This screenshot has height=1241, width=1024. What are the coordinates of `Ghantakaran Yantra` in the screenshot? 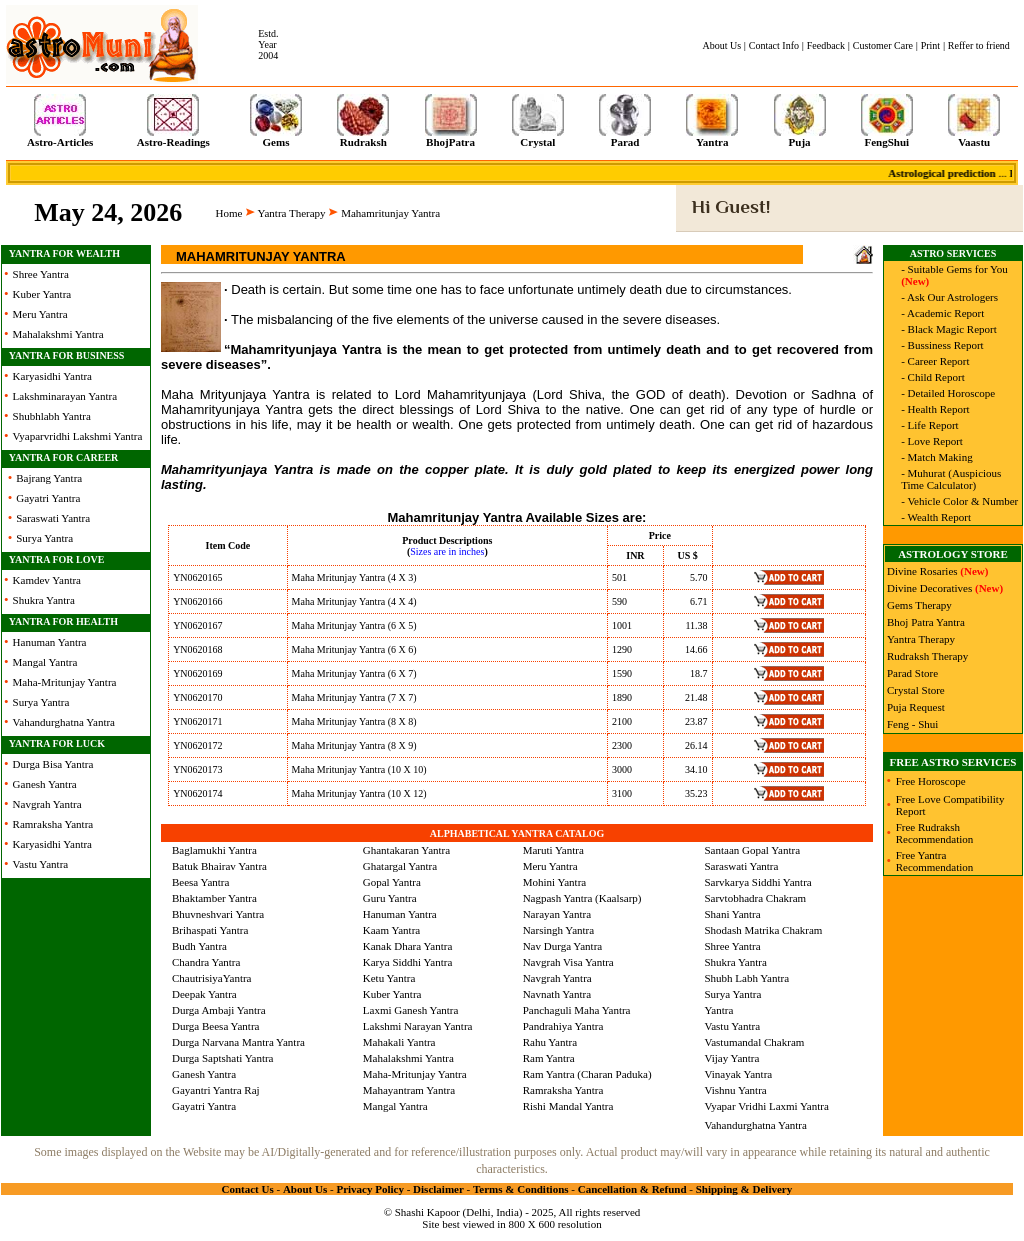 It's located at (406, 850).